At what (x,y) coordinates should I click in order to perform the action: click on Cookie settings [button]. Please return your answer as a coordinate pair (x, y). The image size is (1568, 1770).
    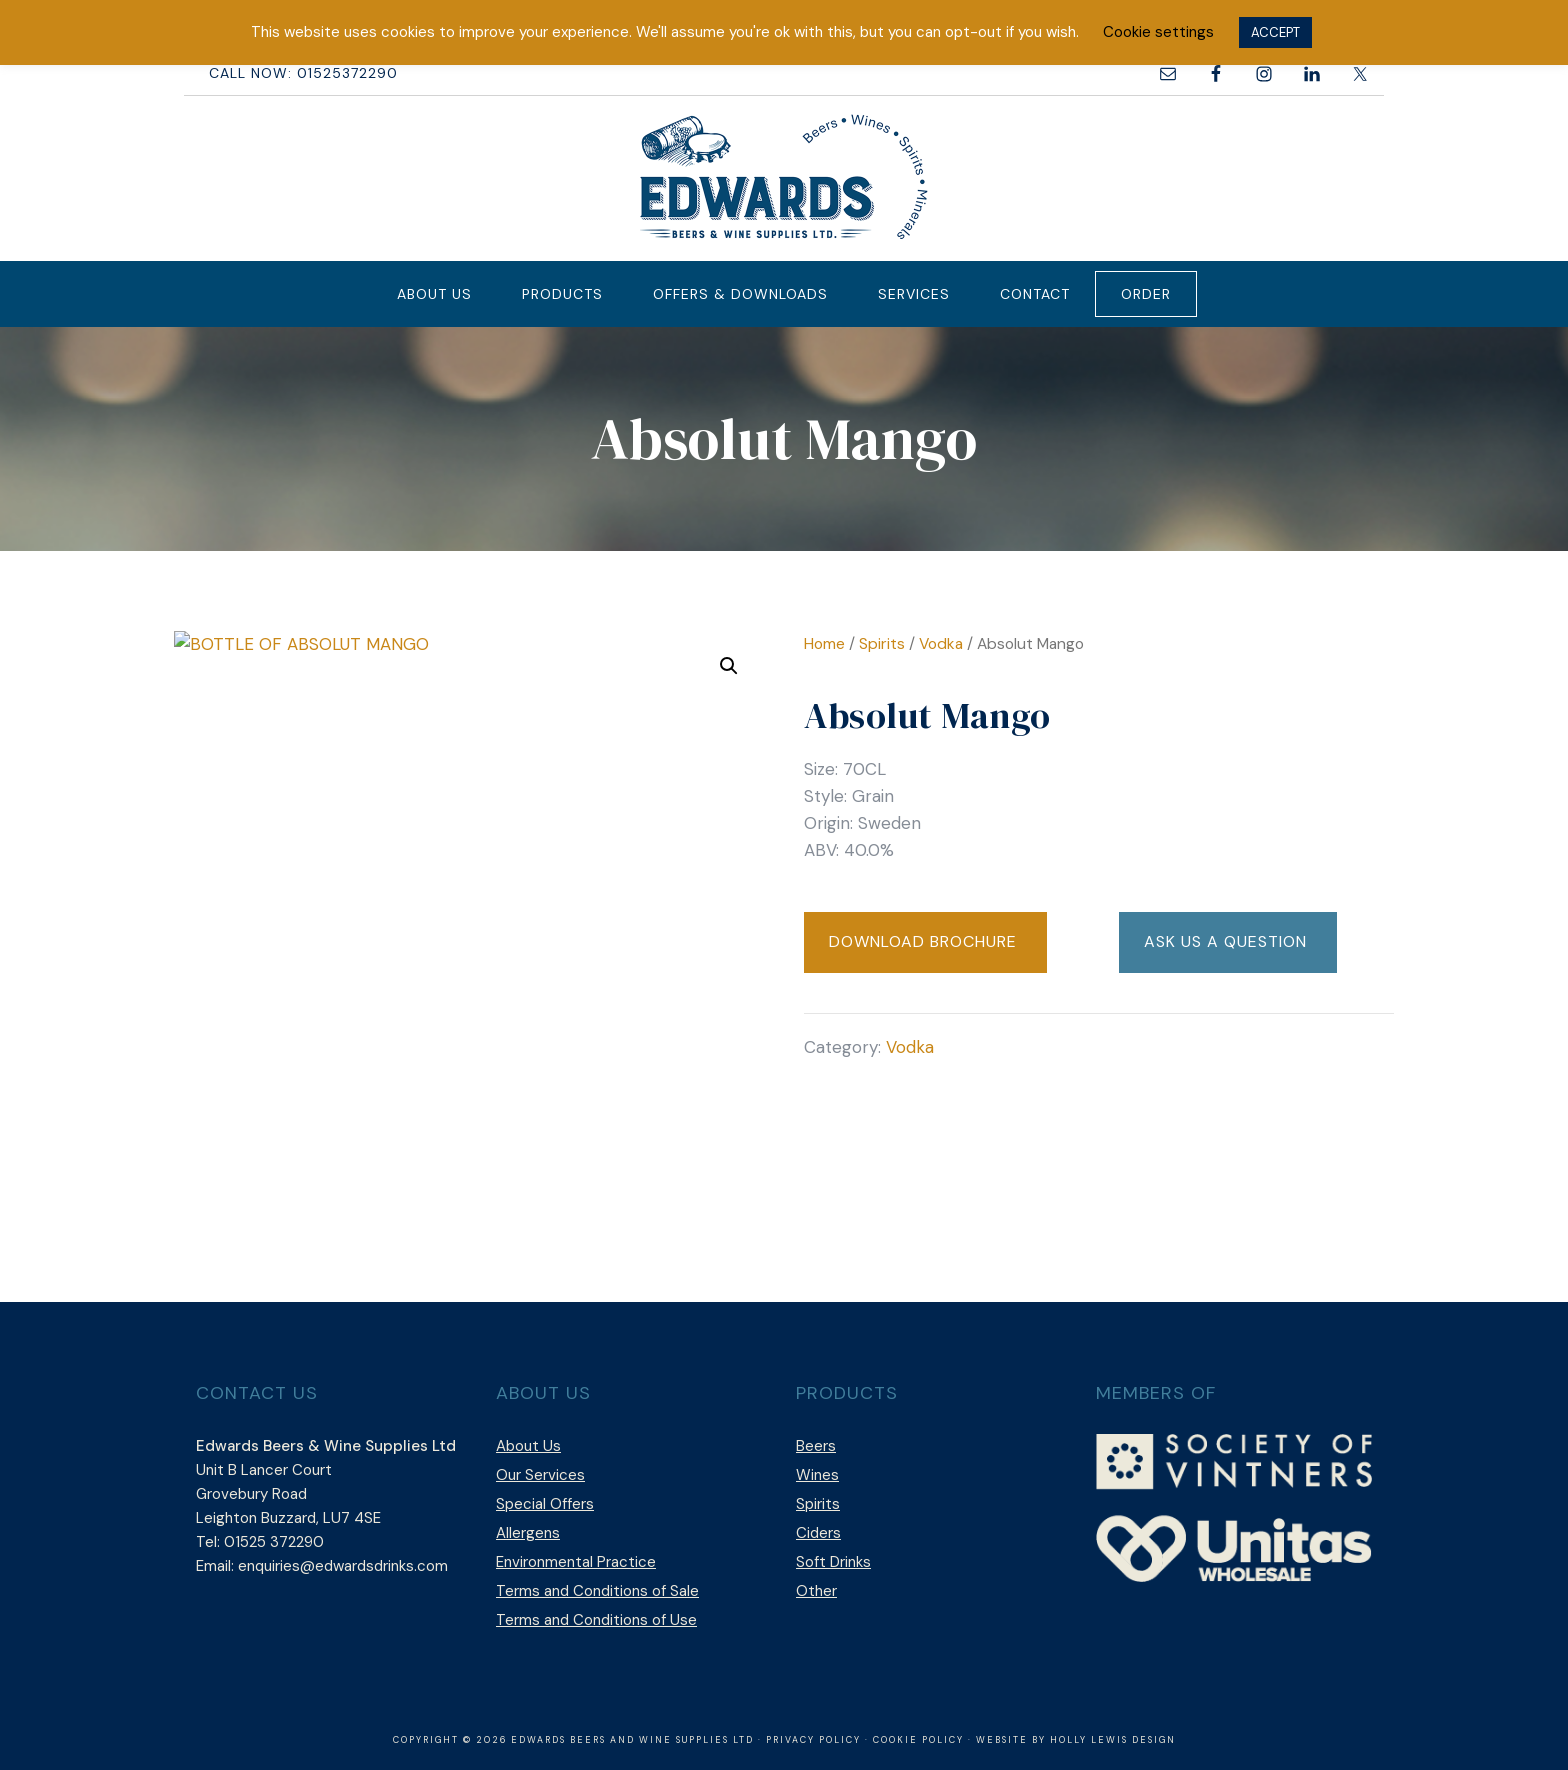
    Looking at the image, I should click on (1158, 32).